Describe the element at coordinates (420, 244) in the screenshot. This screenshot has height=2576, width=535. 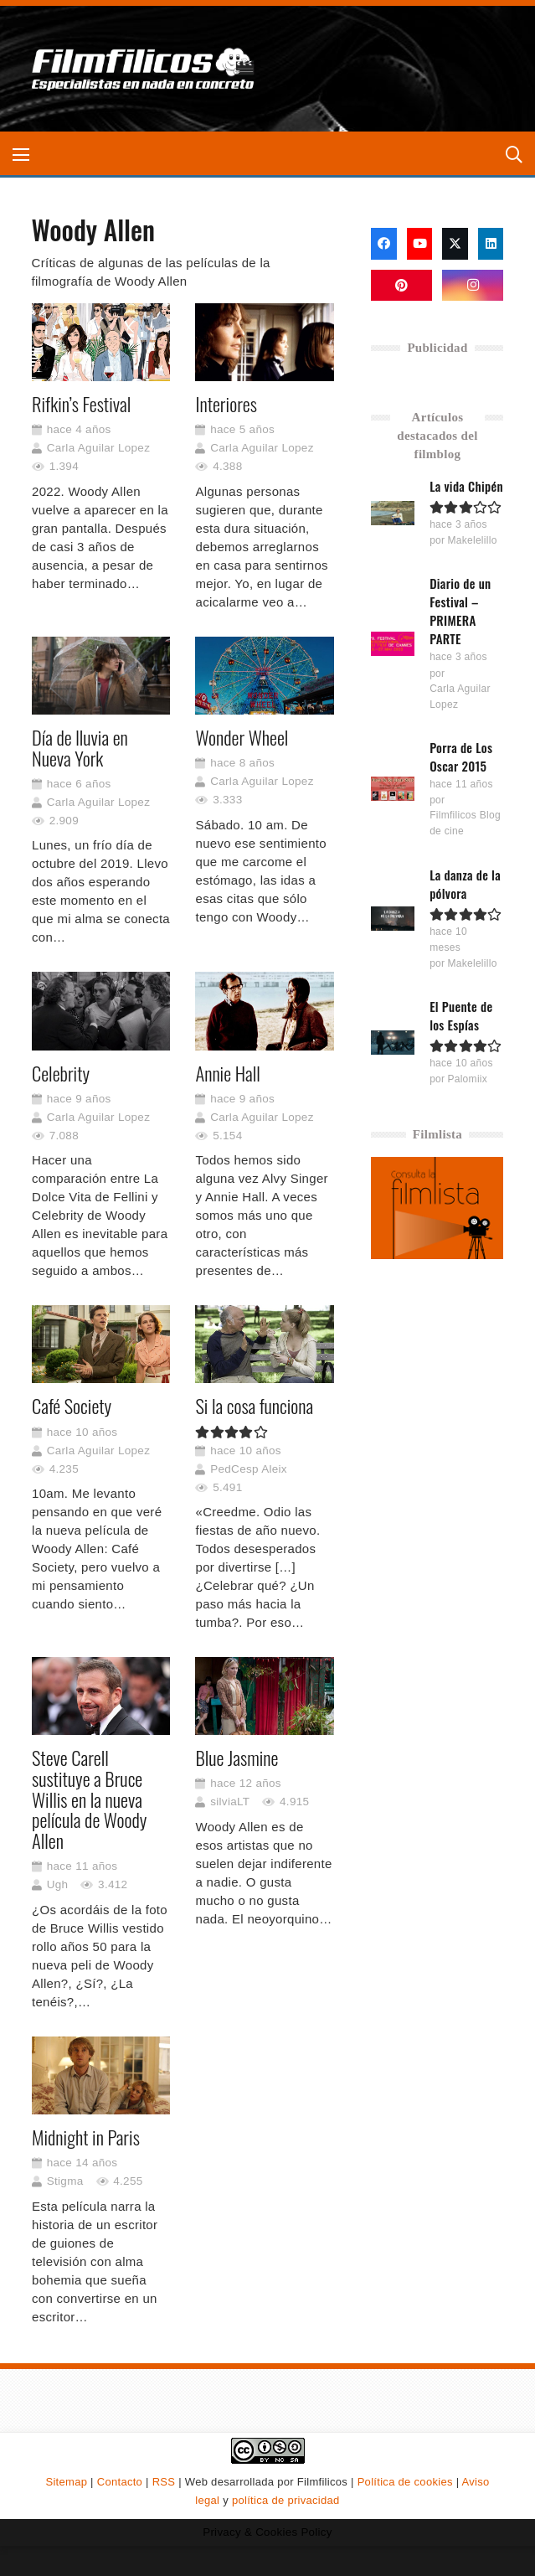
I see `[YouTube]` at that location.